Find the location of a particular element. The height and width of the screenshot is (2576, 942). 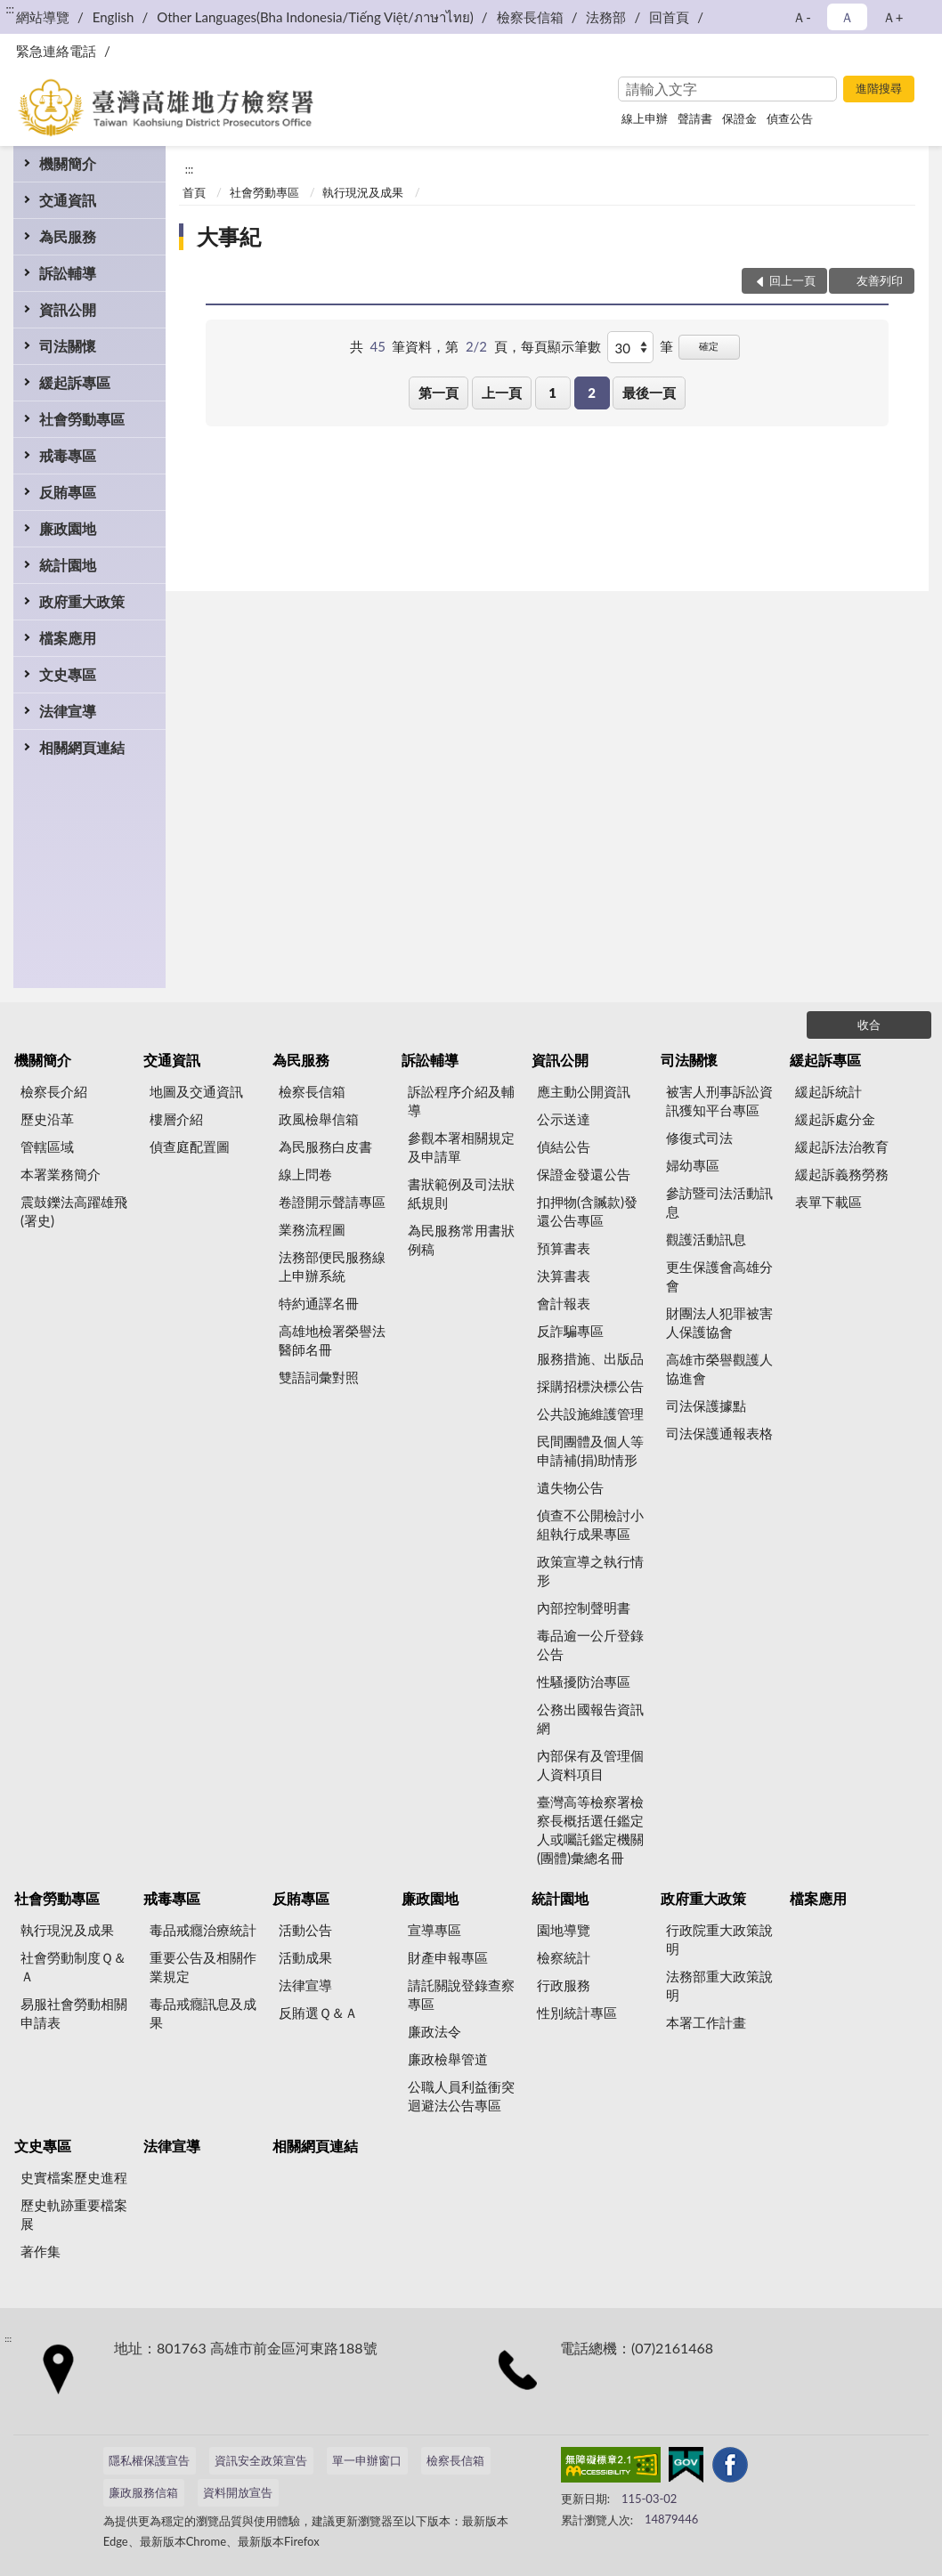

確定 is located at coordinates (709, 346).